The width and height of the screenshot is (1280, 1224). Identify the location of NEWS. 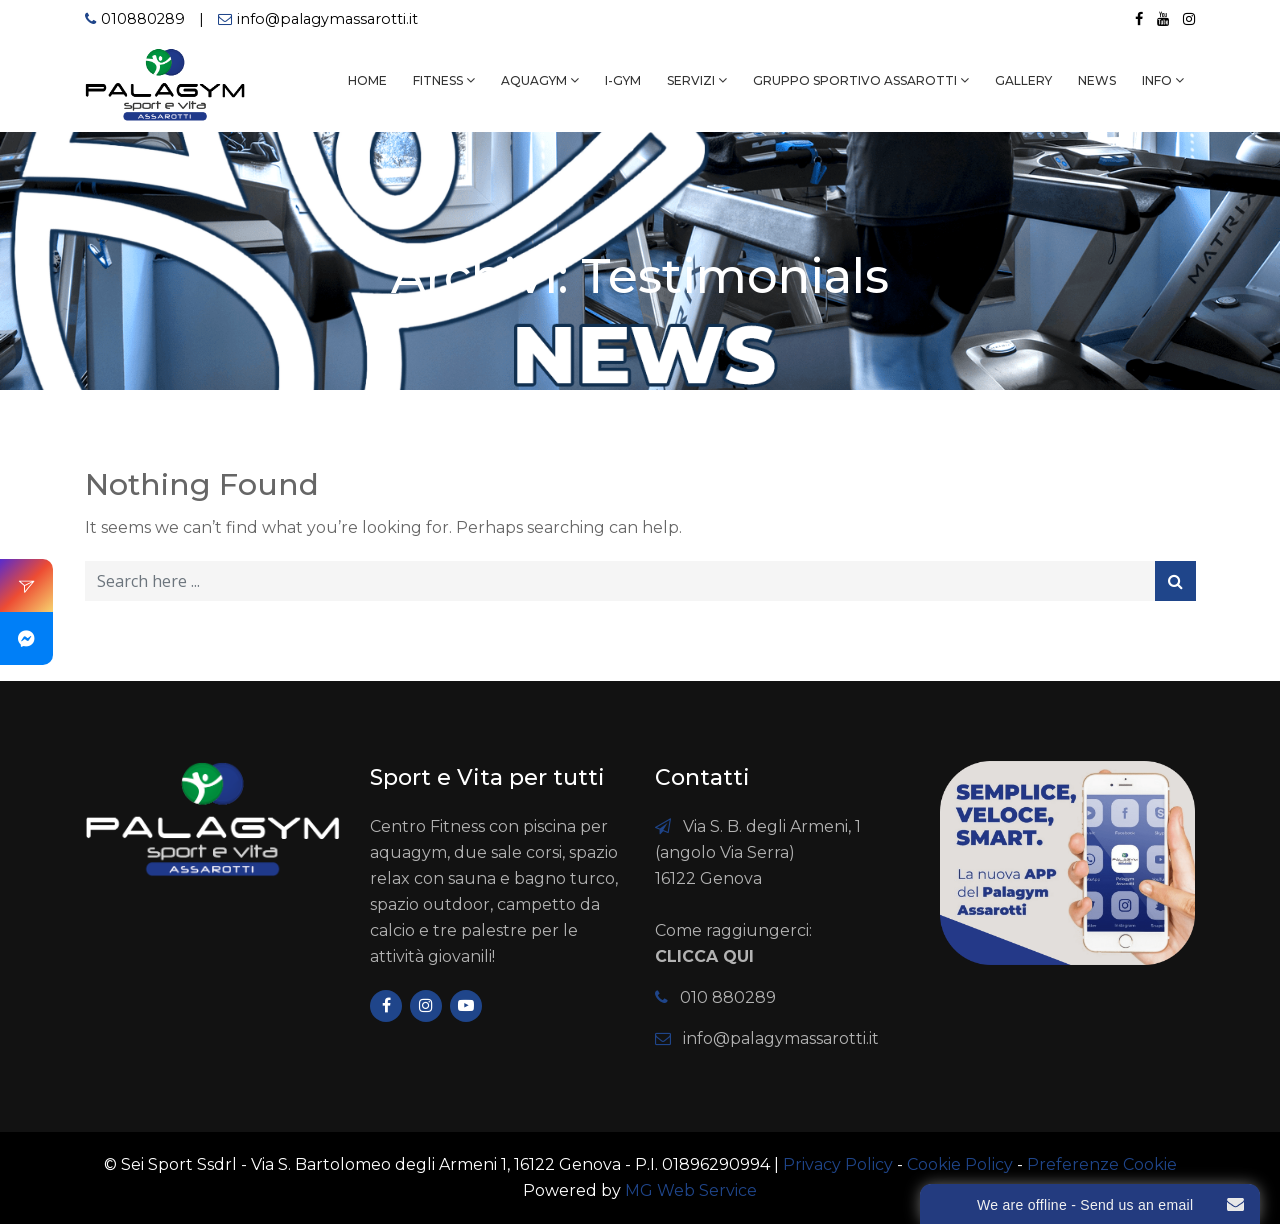
(1097, 80).